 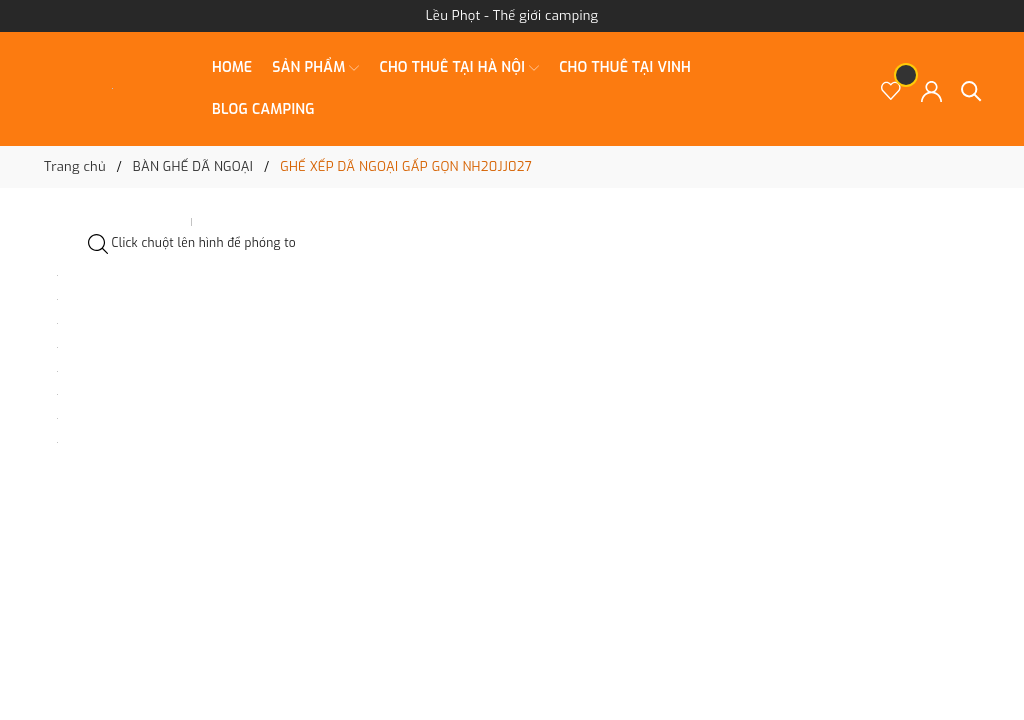 I want to click on BLOG CAMPING, so click(x=263, y=109).